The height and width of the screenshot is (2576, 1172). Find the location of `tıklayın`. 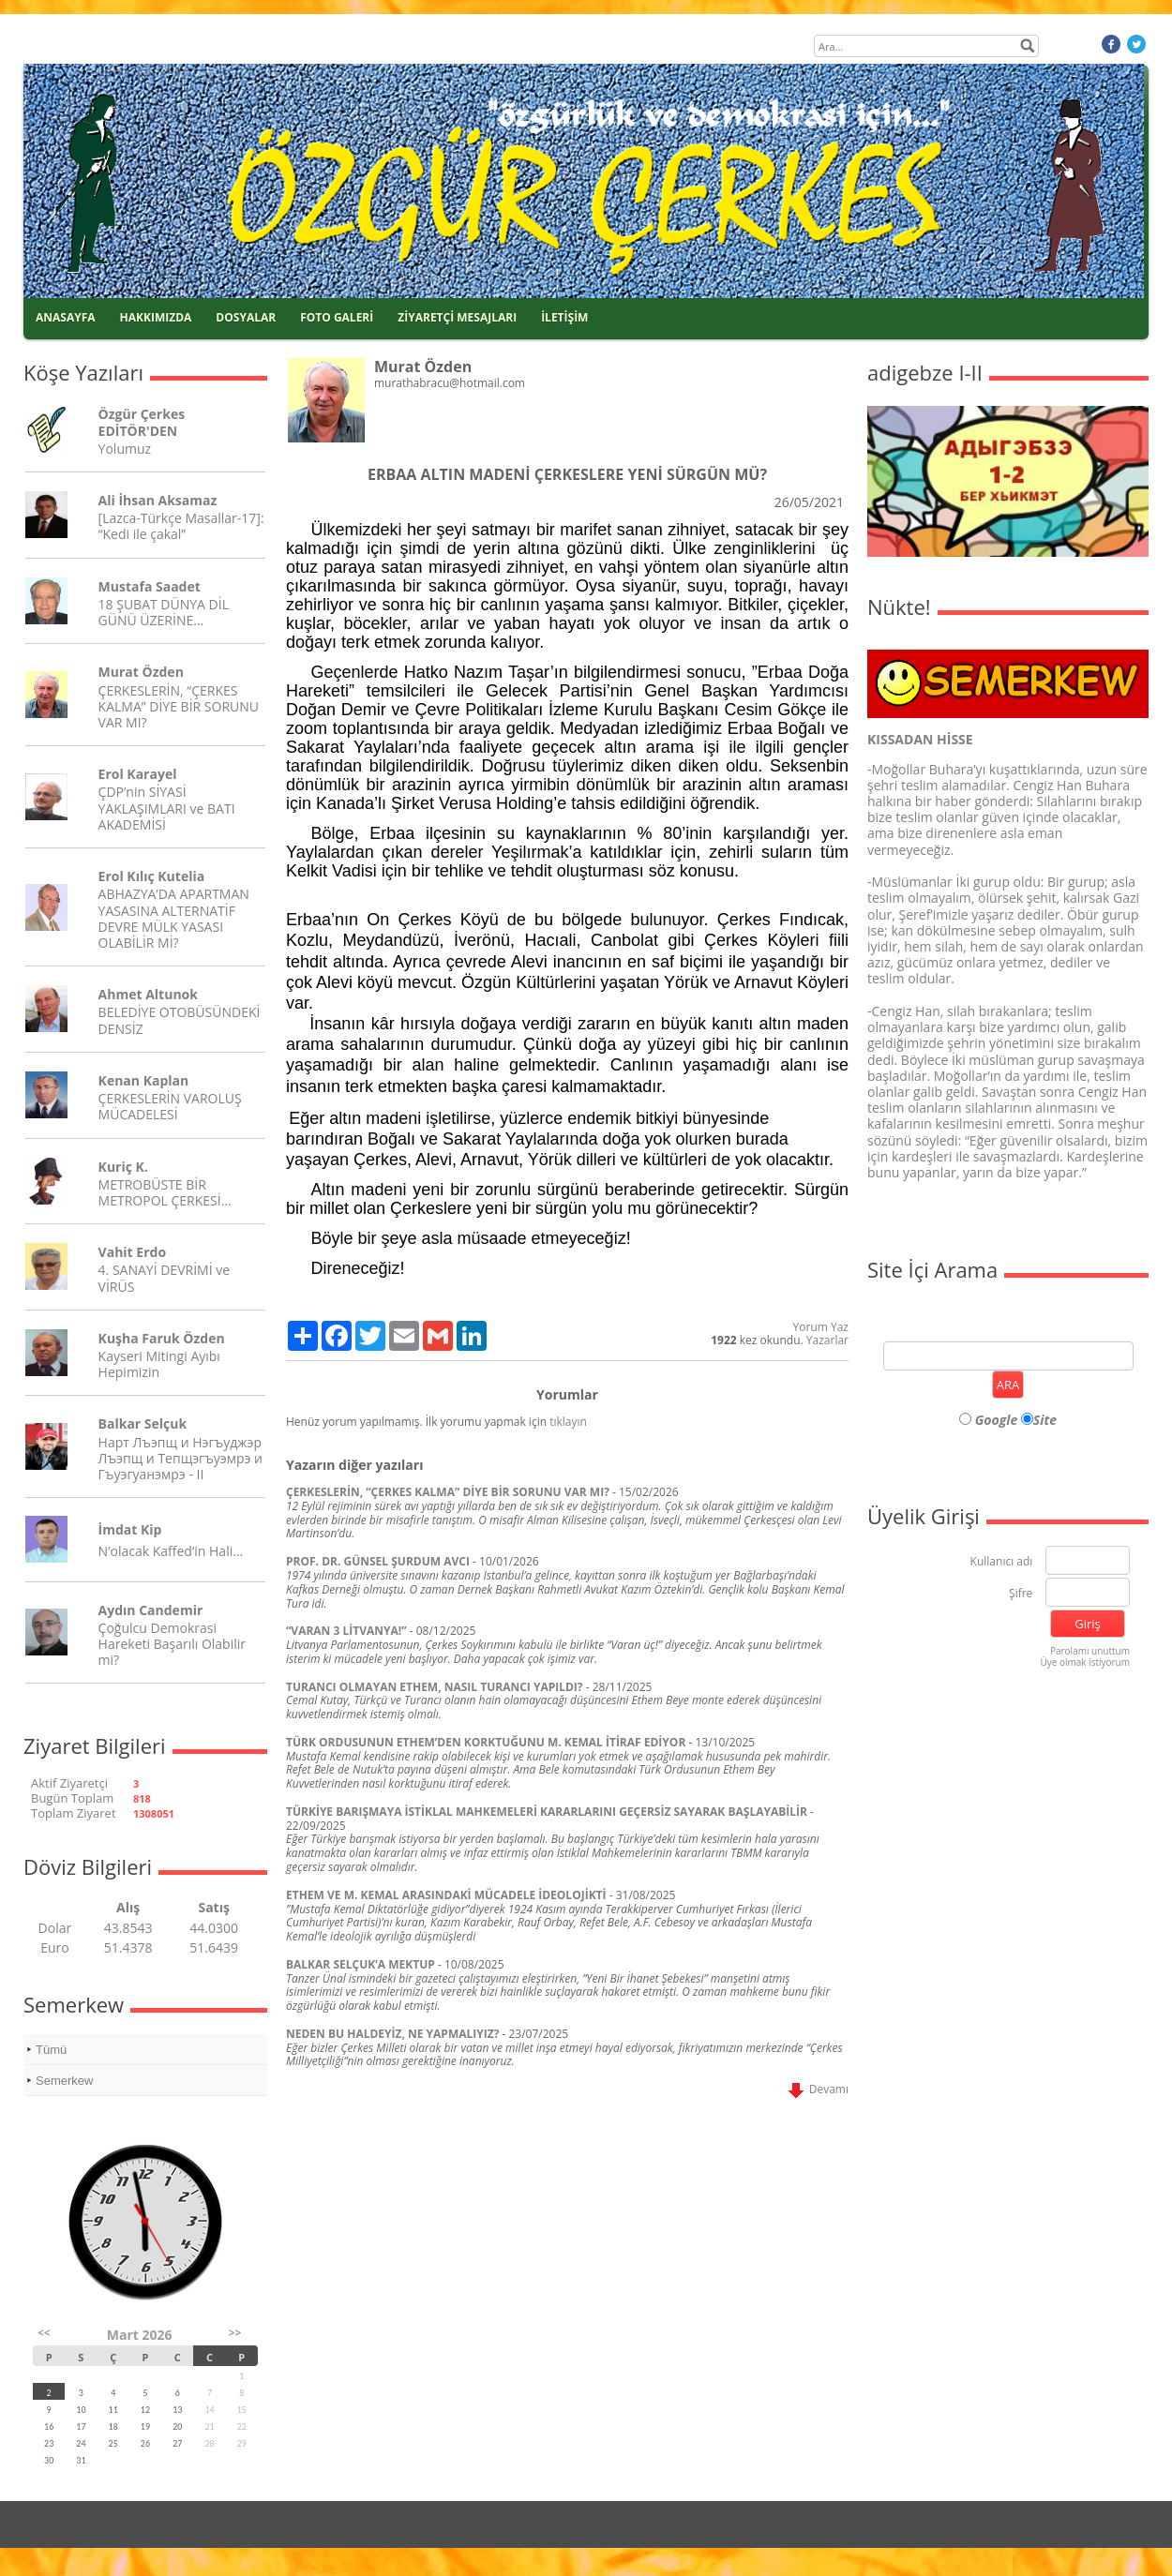

tıklayın is located at coordinates (568, 1422).